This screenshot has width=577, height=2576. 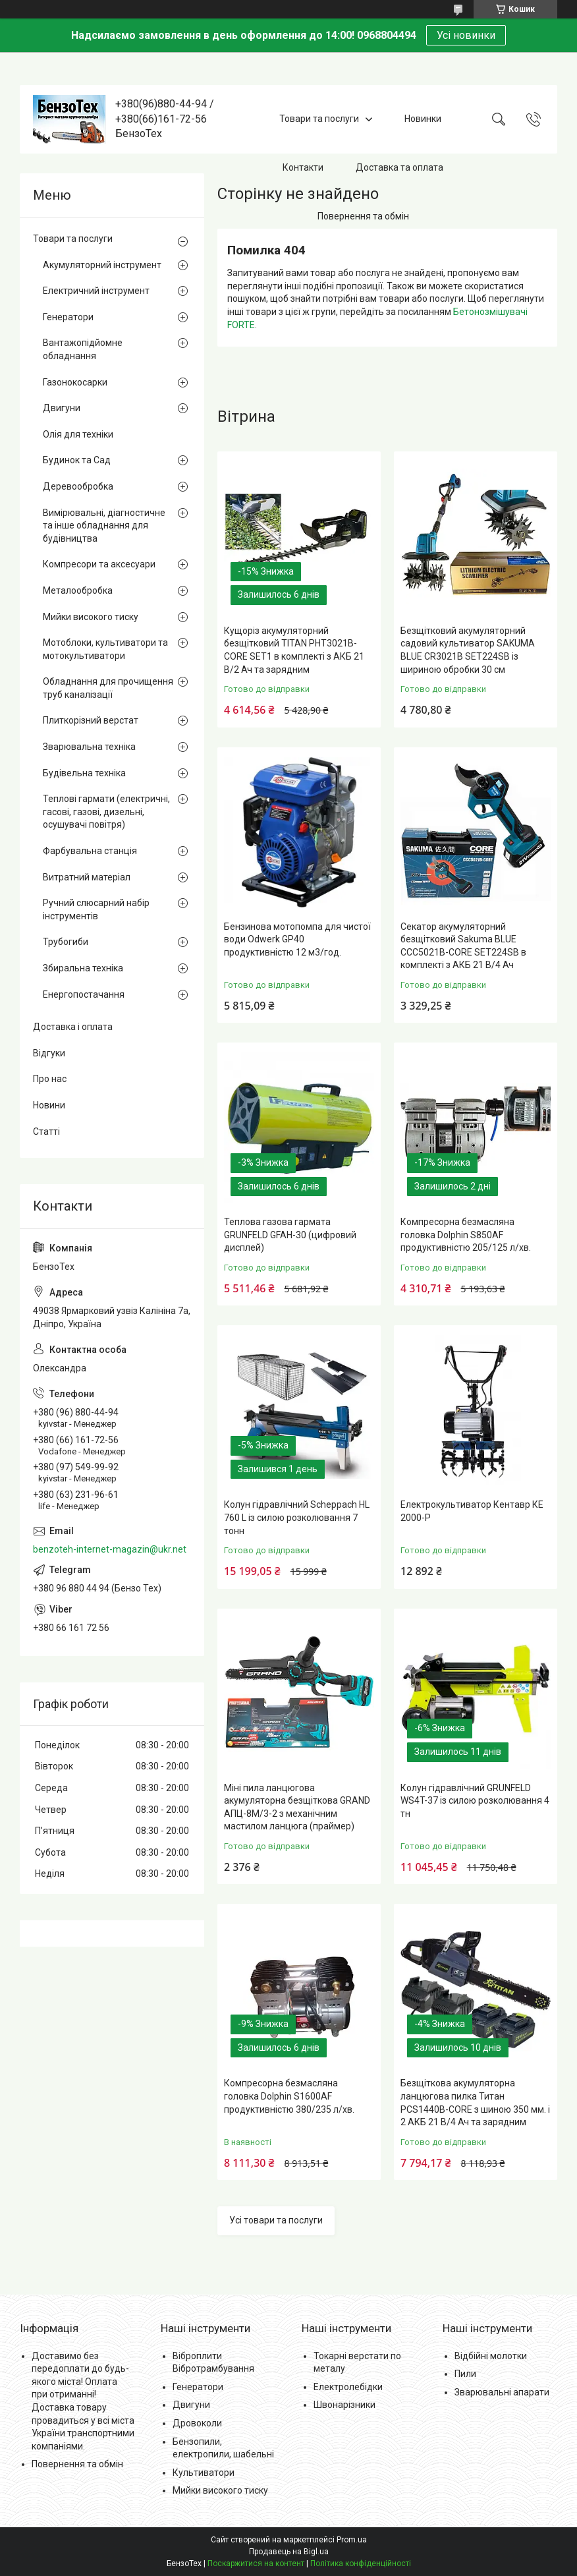 I want to click on Електричний інструмент, so click(x=96, y=290).